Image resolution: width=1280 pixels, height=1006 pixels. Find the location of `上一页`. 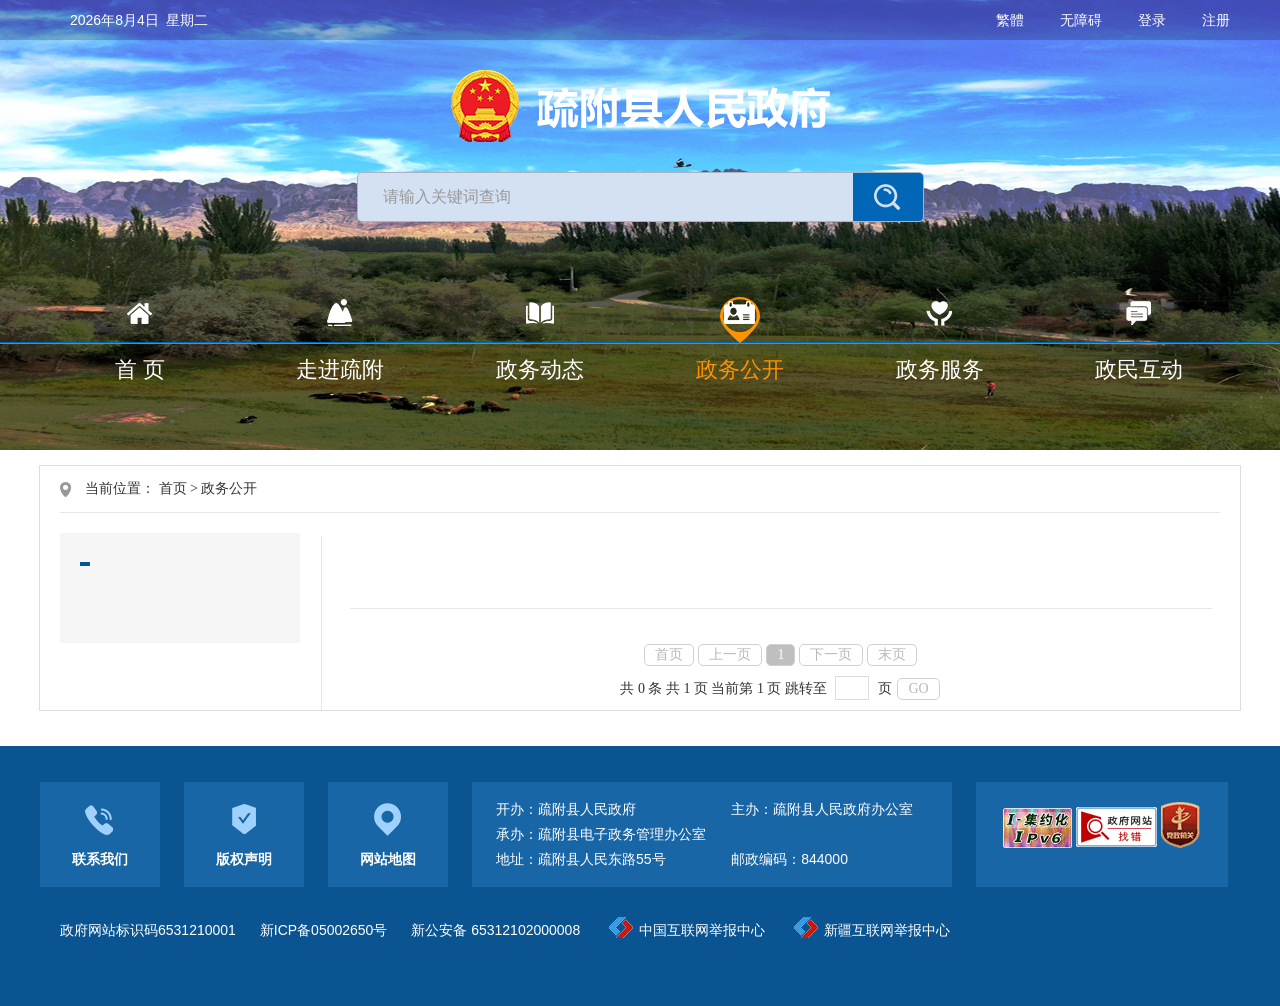

上一页 is located at coordinates (730, 654).